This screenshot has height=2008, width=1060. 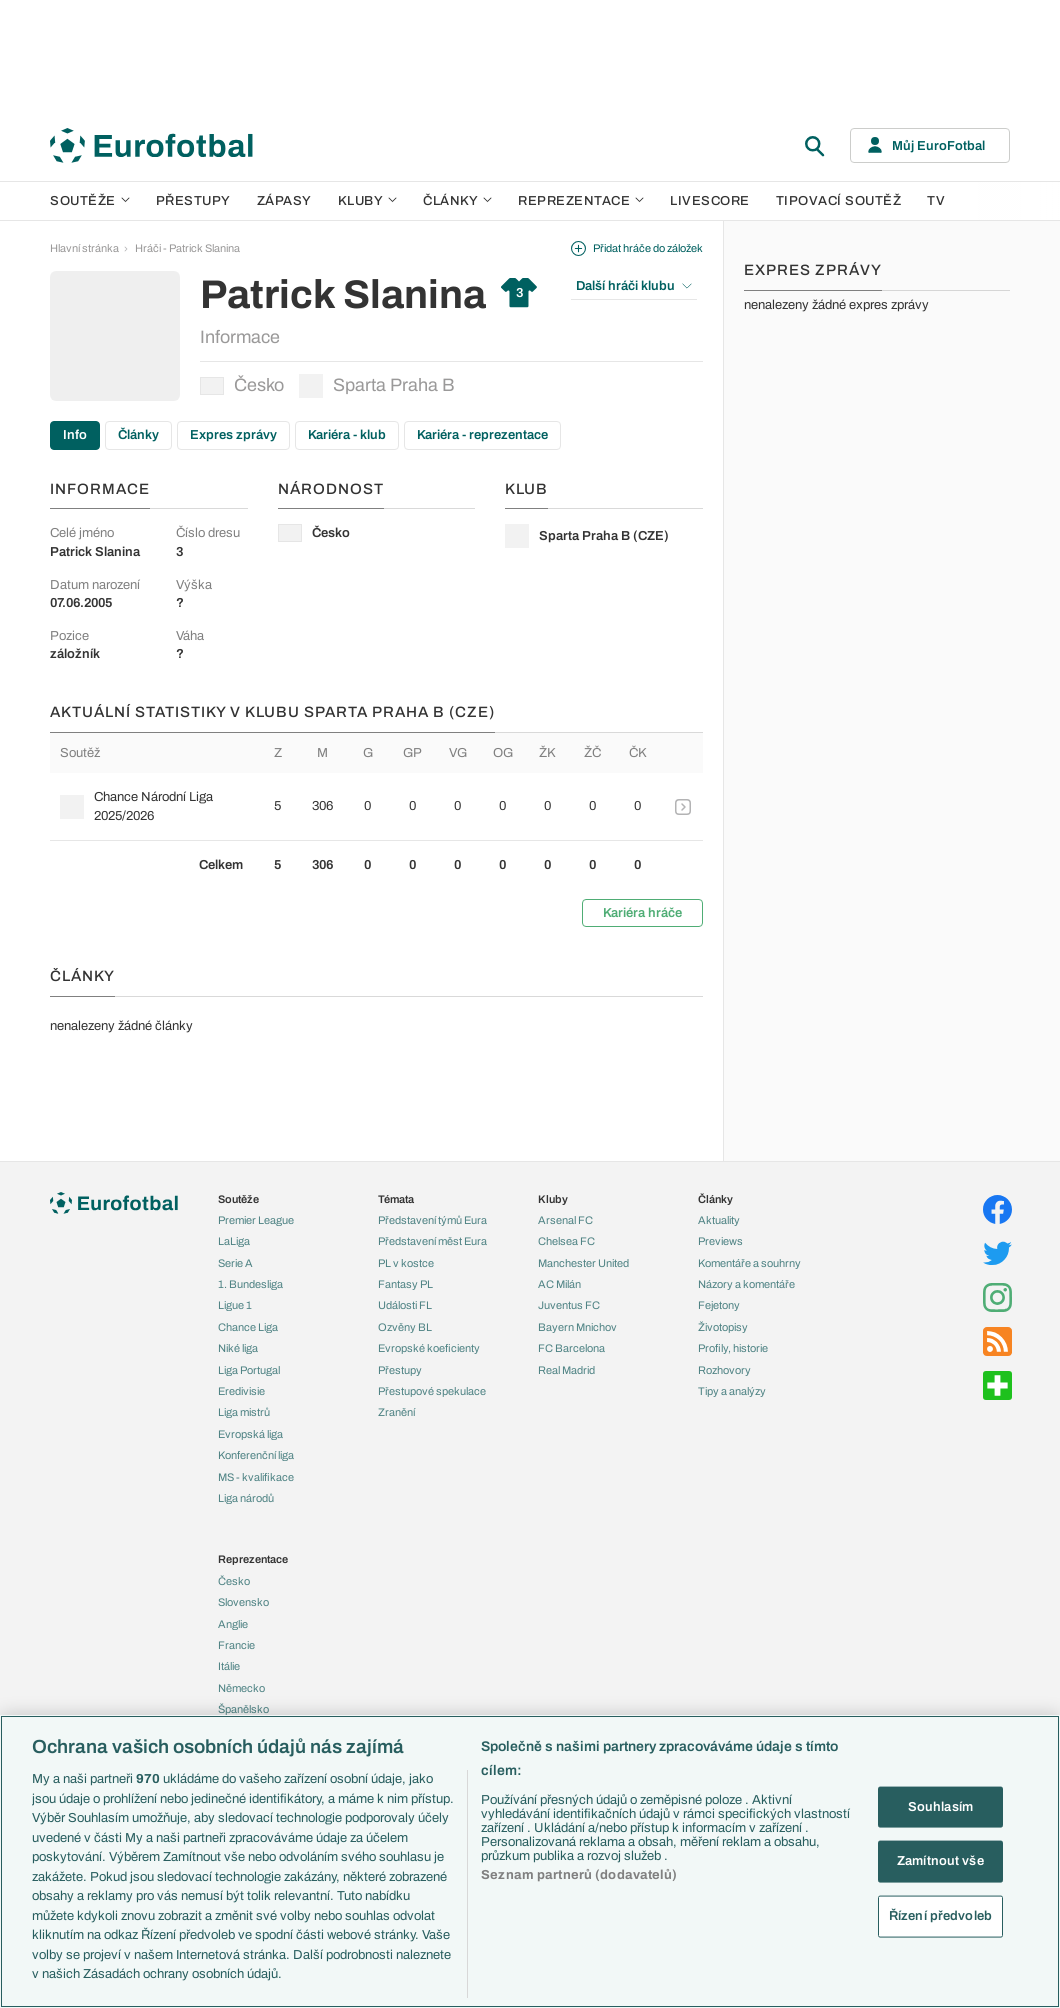 I want to click on TV, so click(x=936, y=201).